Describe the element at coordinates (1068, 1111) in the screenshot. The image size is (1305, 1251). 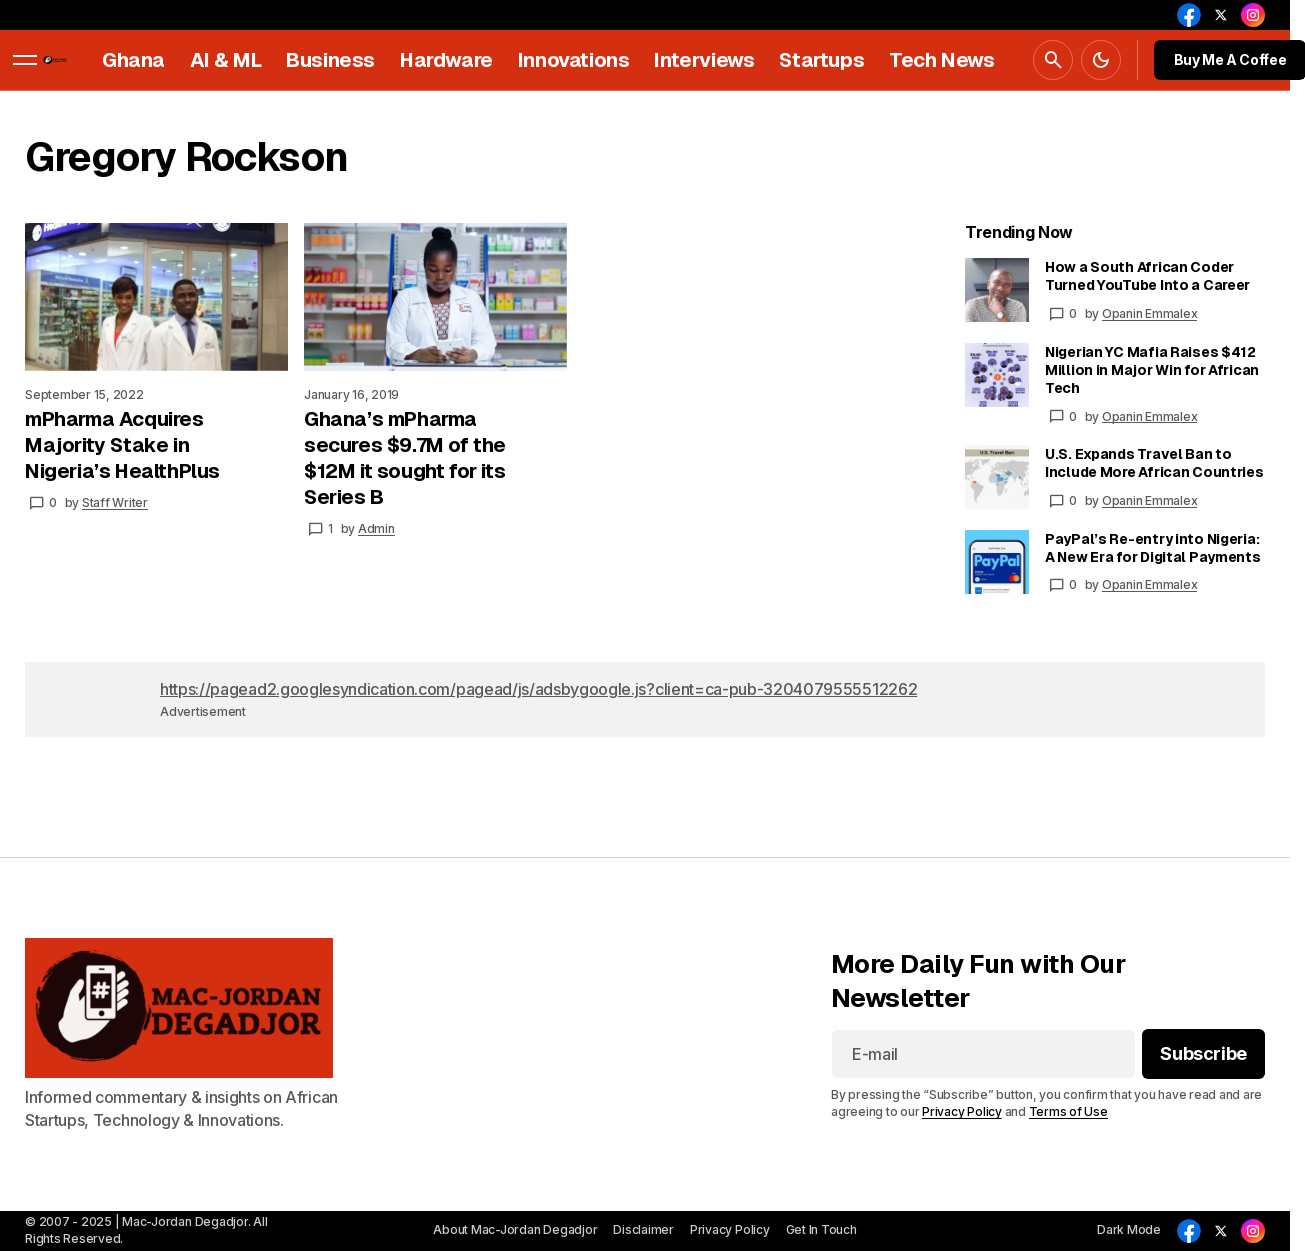
I see `Terms of Use` at that location.